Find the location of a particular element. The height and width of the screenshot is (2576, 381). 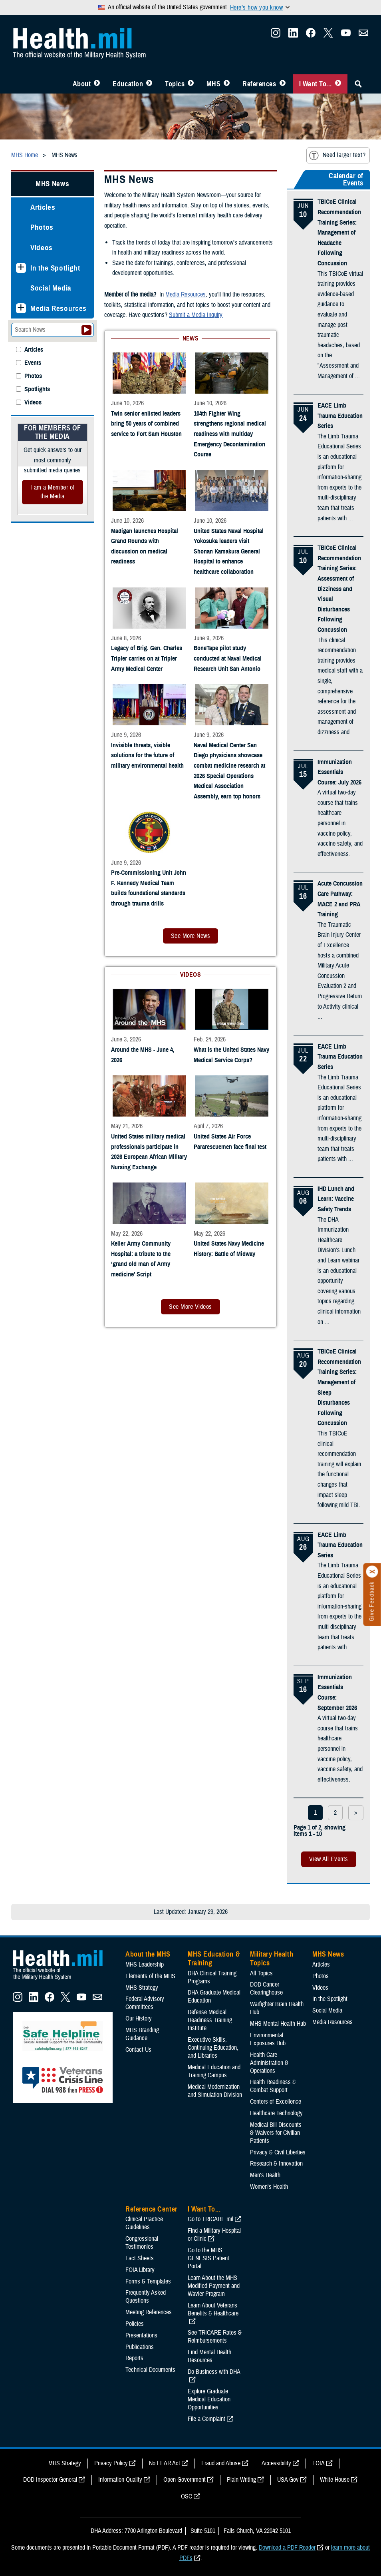

Explore Graduate Medical Education Opportunities is located at coordinates (209, 2399).